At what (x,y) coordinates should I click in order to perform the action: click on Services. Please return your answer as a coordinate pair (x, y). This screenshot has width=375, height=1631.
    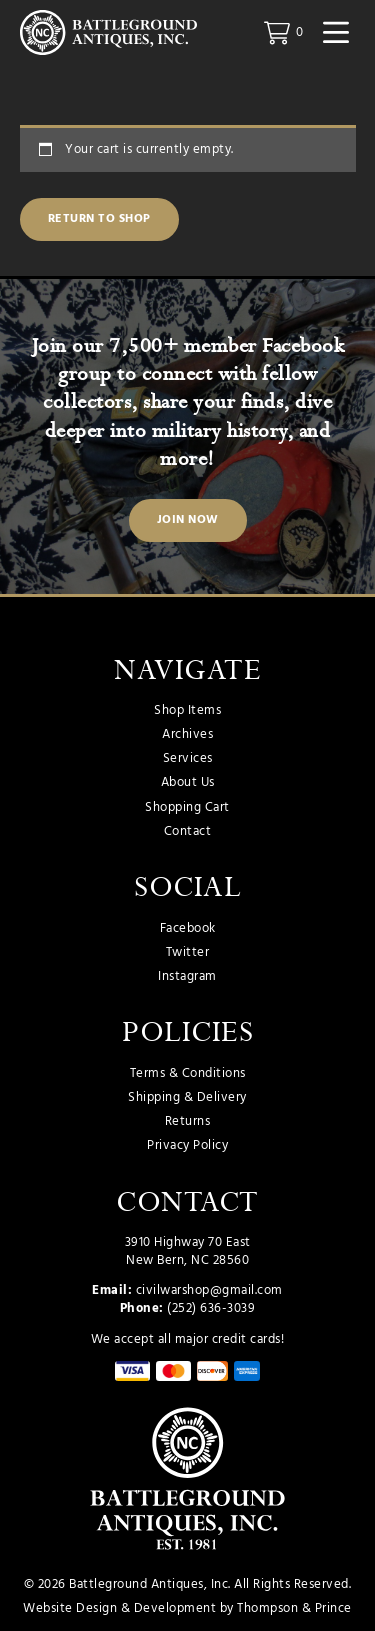
    Looking at the image, I should click on (188, 759).